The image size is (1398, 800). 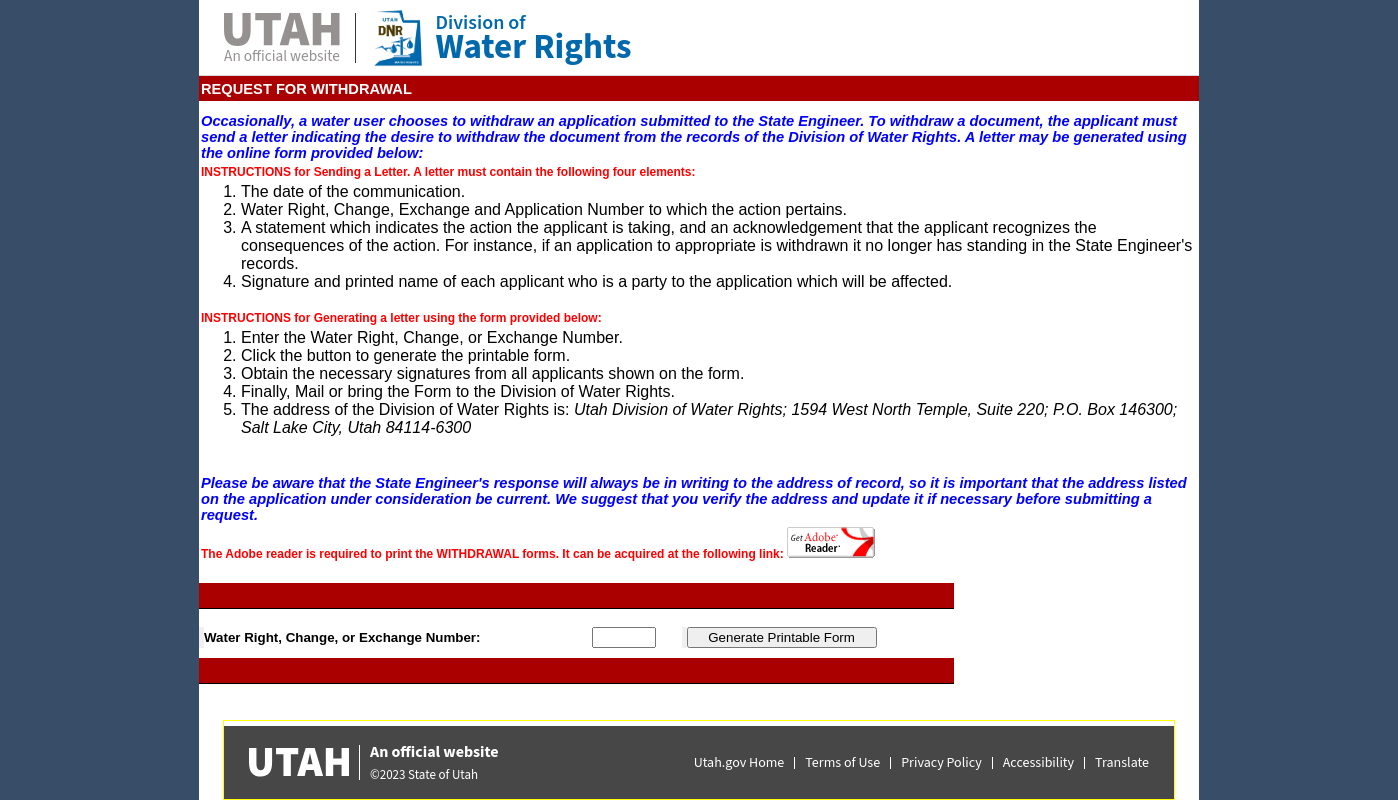 I want to click on Terms of Use, so click(x=842, y=763).